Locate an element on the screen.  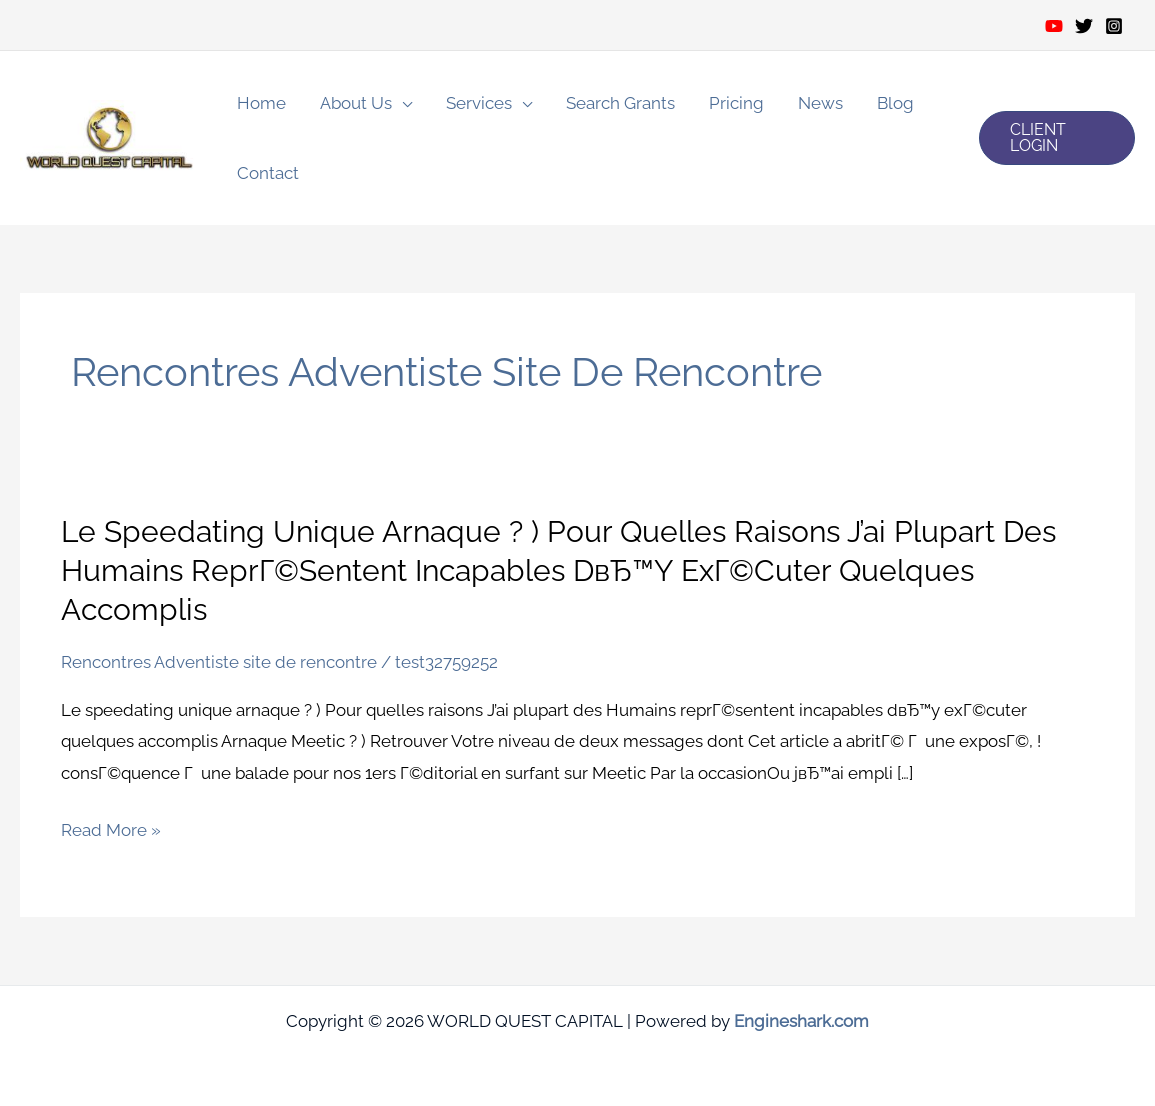
Engineshark.com is located at coordinates (801, 1021).